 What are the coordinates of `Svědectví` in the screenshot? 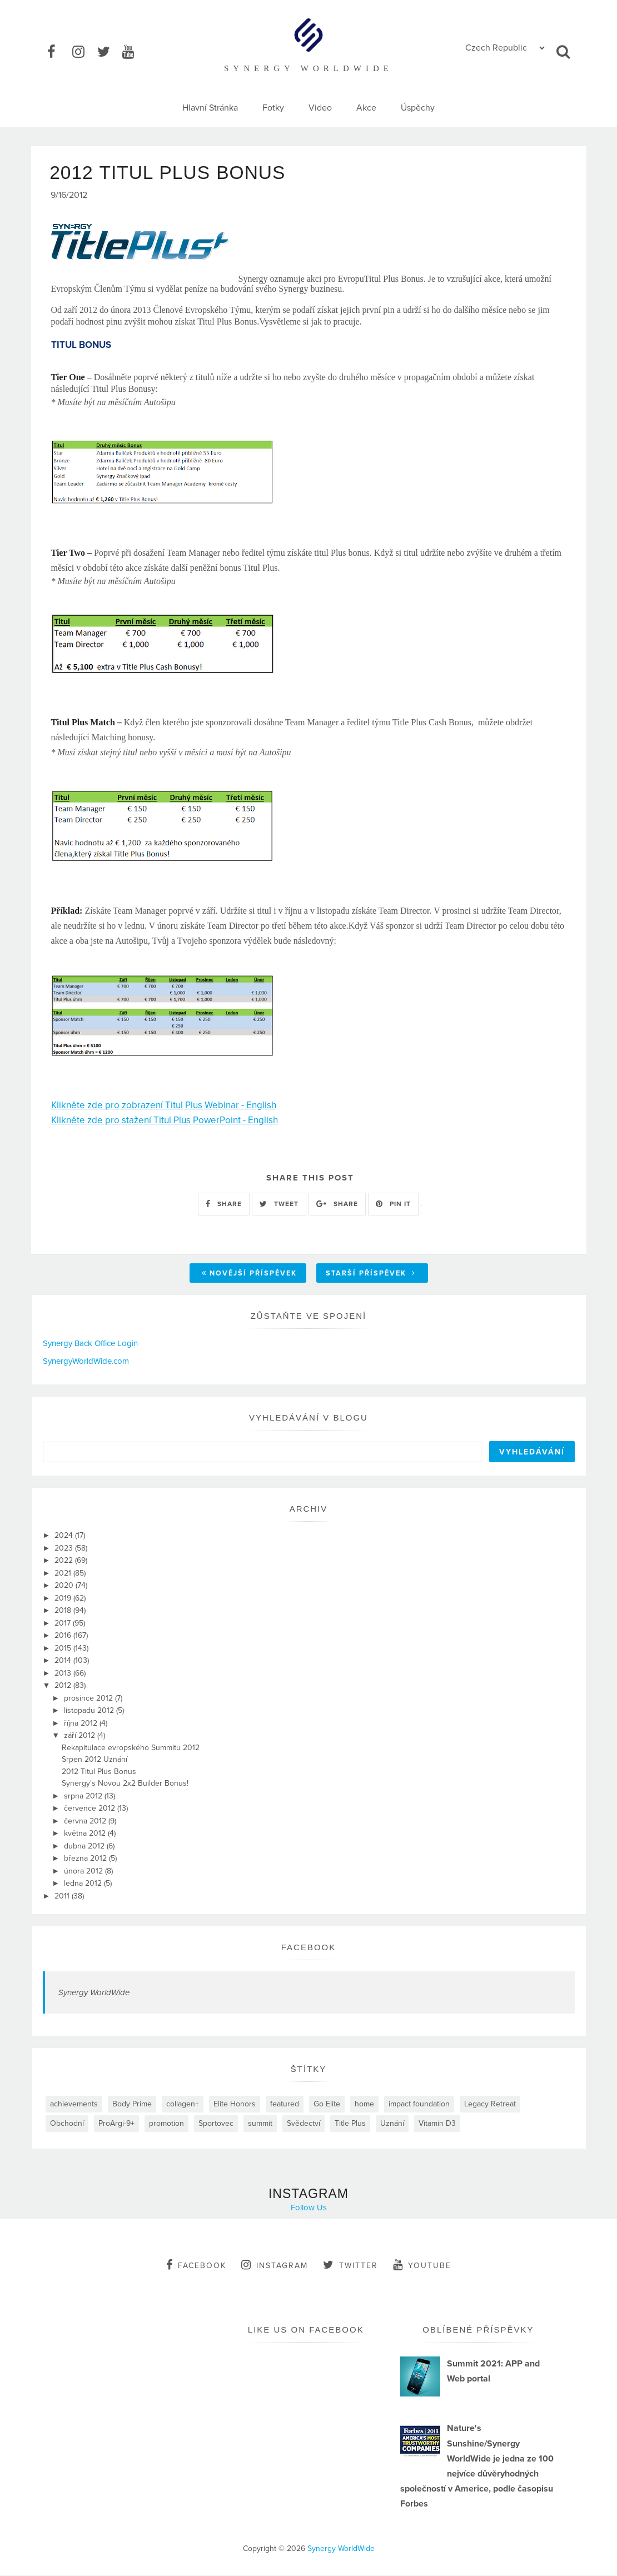 It's located at (303, 2124).